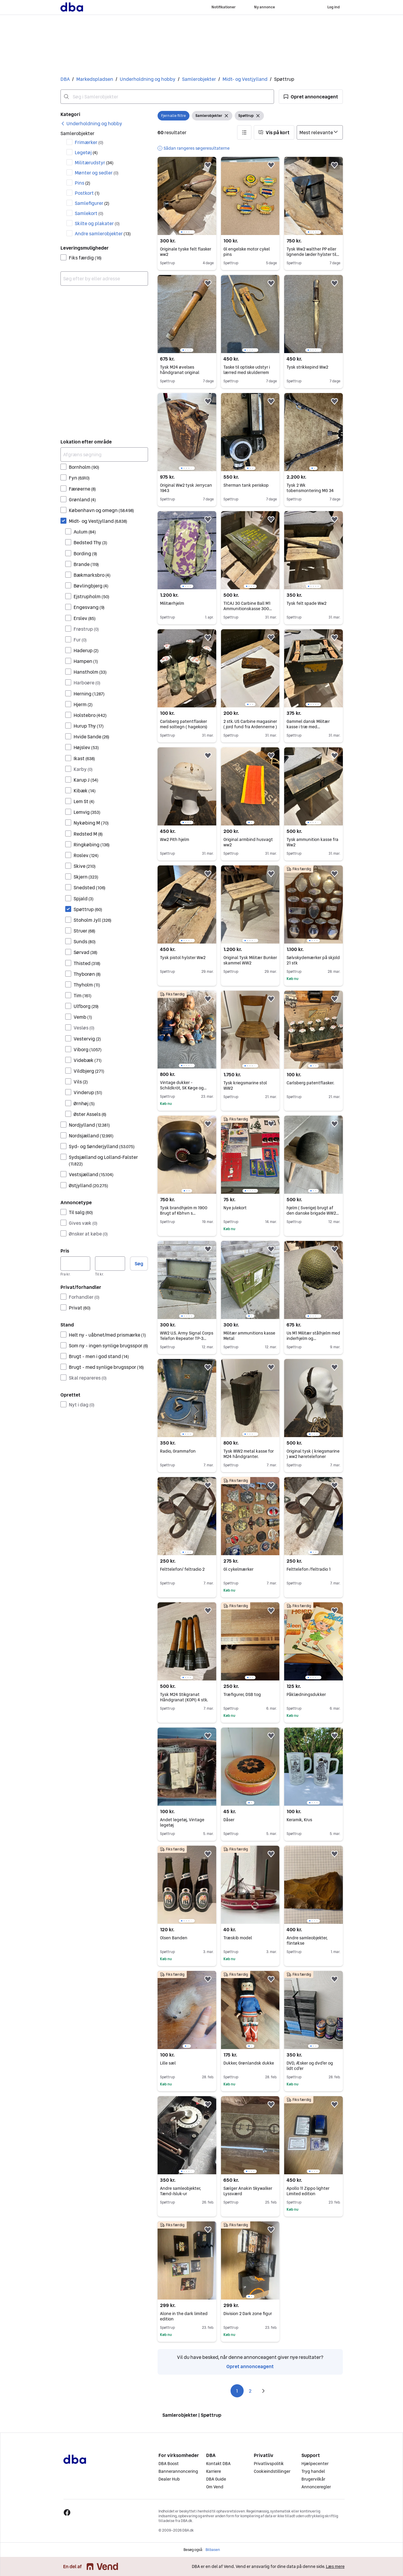 The width and height of the screenshot is (403, 2576). What do you see at coordinates (246, 369) in the screenshot?
I see `Taske til optiske udstyr i lærred med skulderrem` at bounding box center [246, 369].